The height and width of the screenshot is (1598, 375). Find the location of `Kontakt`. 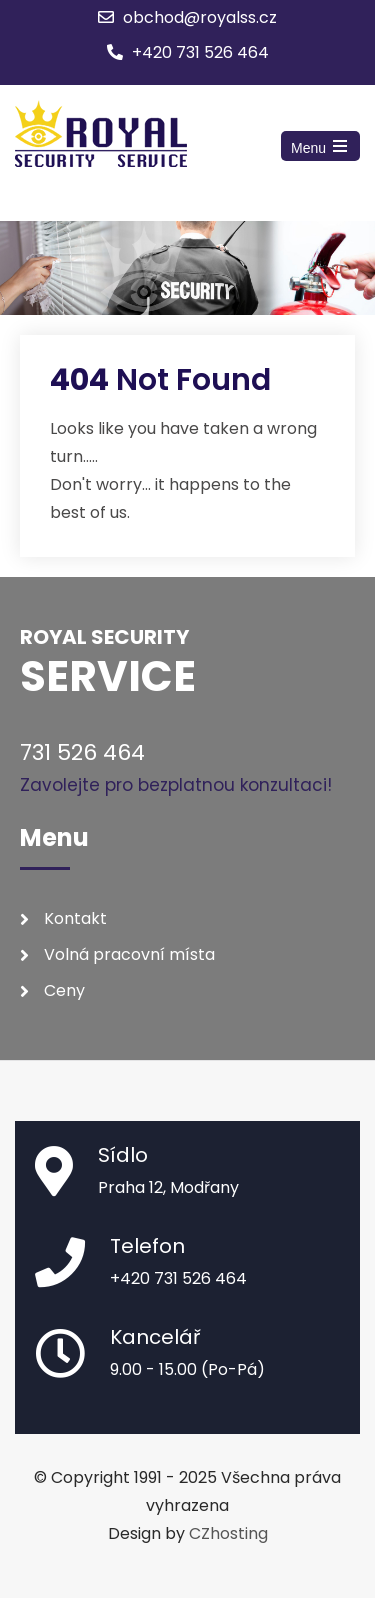

Kontakt is located at coordinates (75, 918).